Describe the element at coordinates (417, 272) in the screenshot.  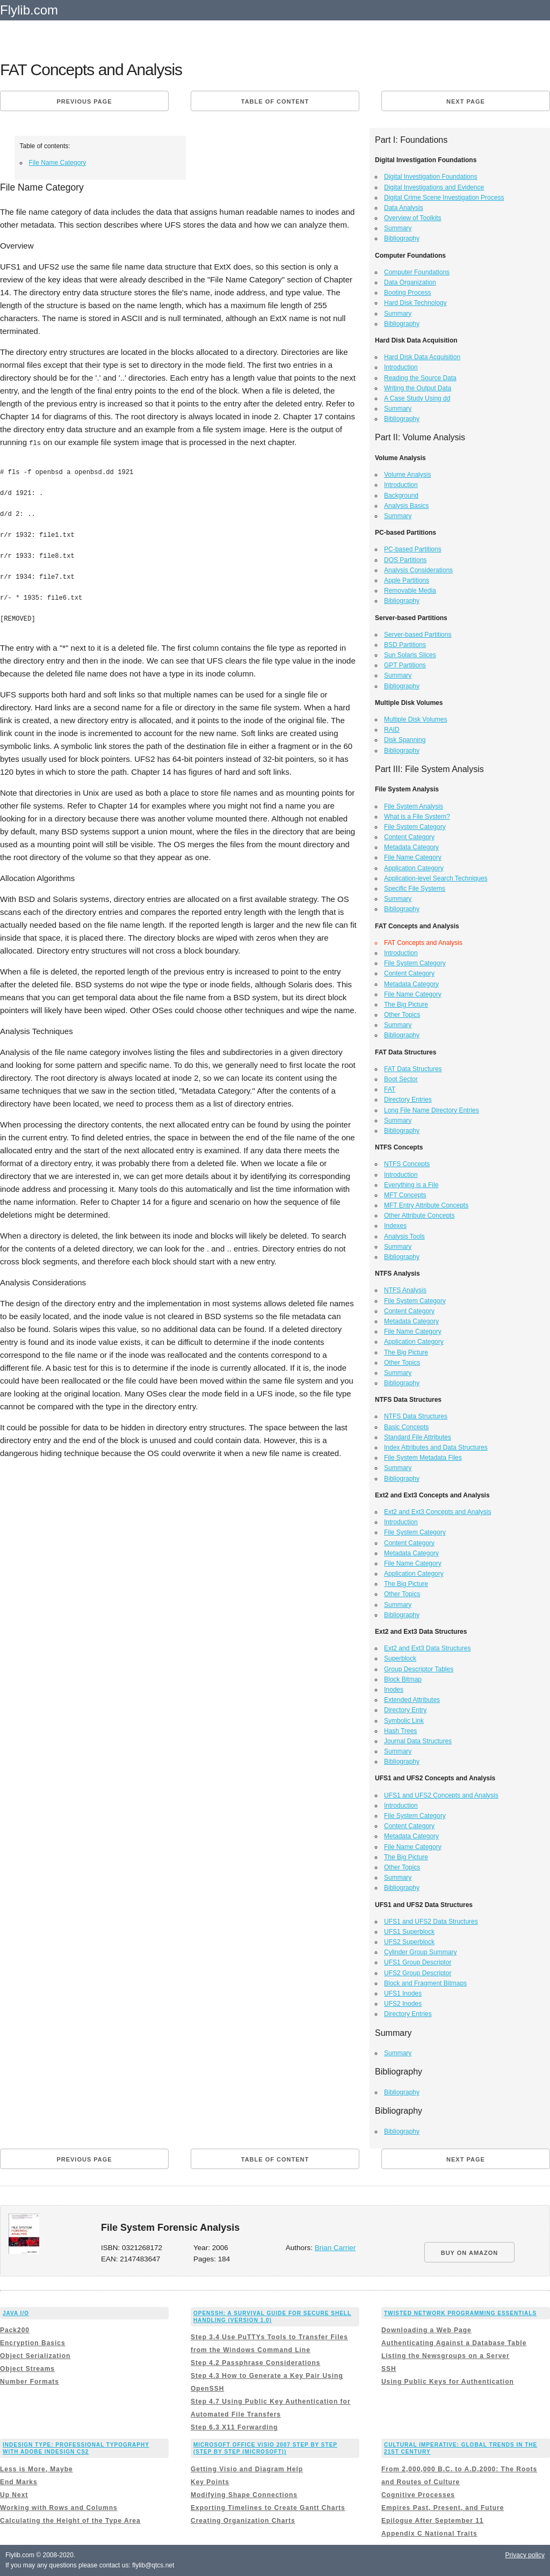
I see `Computer Foundations` at that location.